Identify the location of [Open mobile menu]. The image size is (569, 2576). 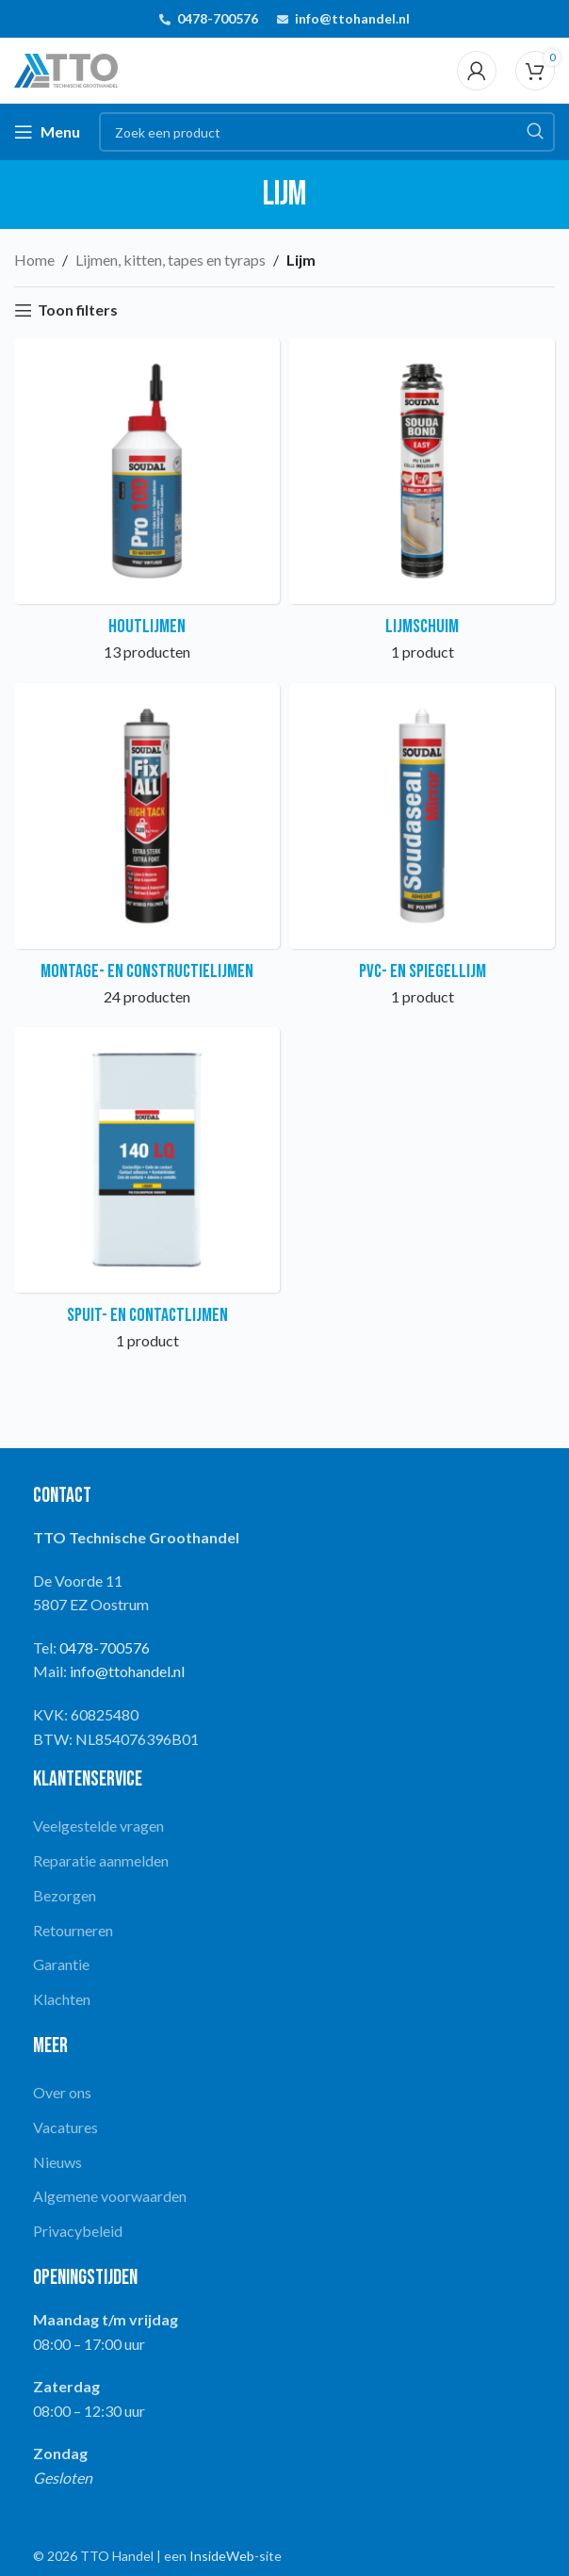
(47, 132).